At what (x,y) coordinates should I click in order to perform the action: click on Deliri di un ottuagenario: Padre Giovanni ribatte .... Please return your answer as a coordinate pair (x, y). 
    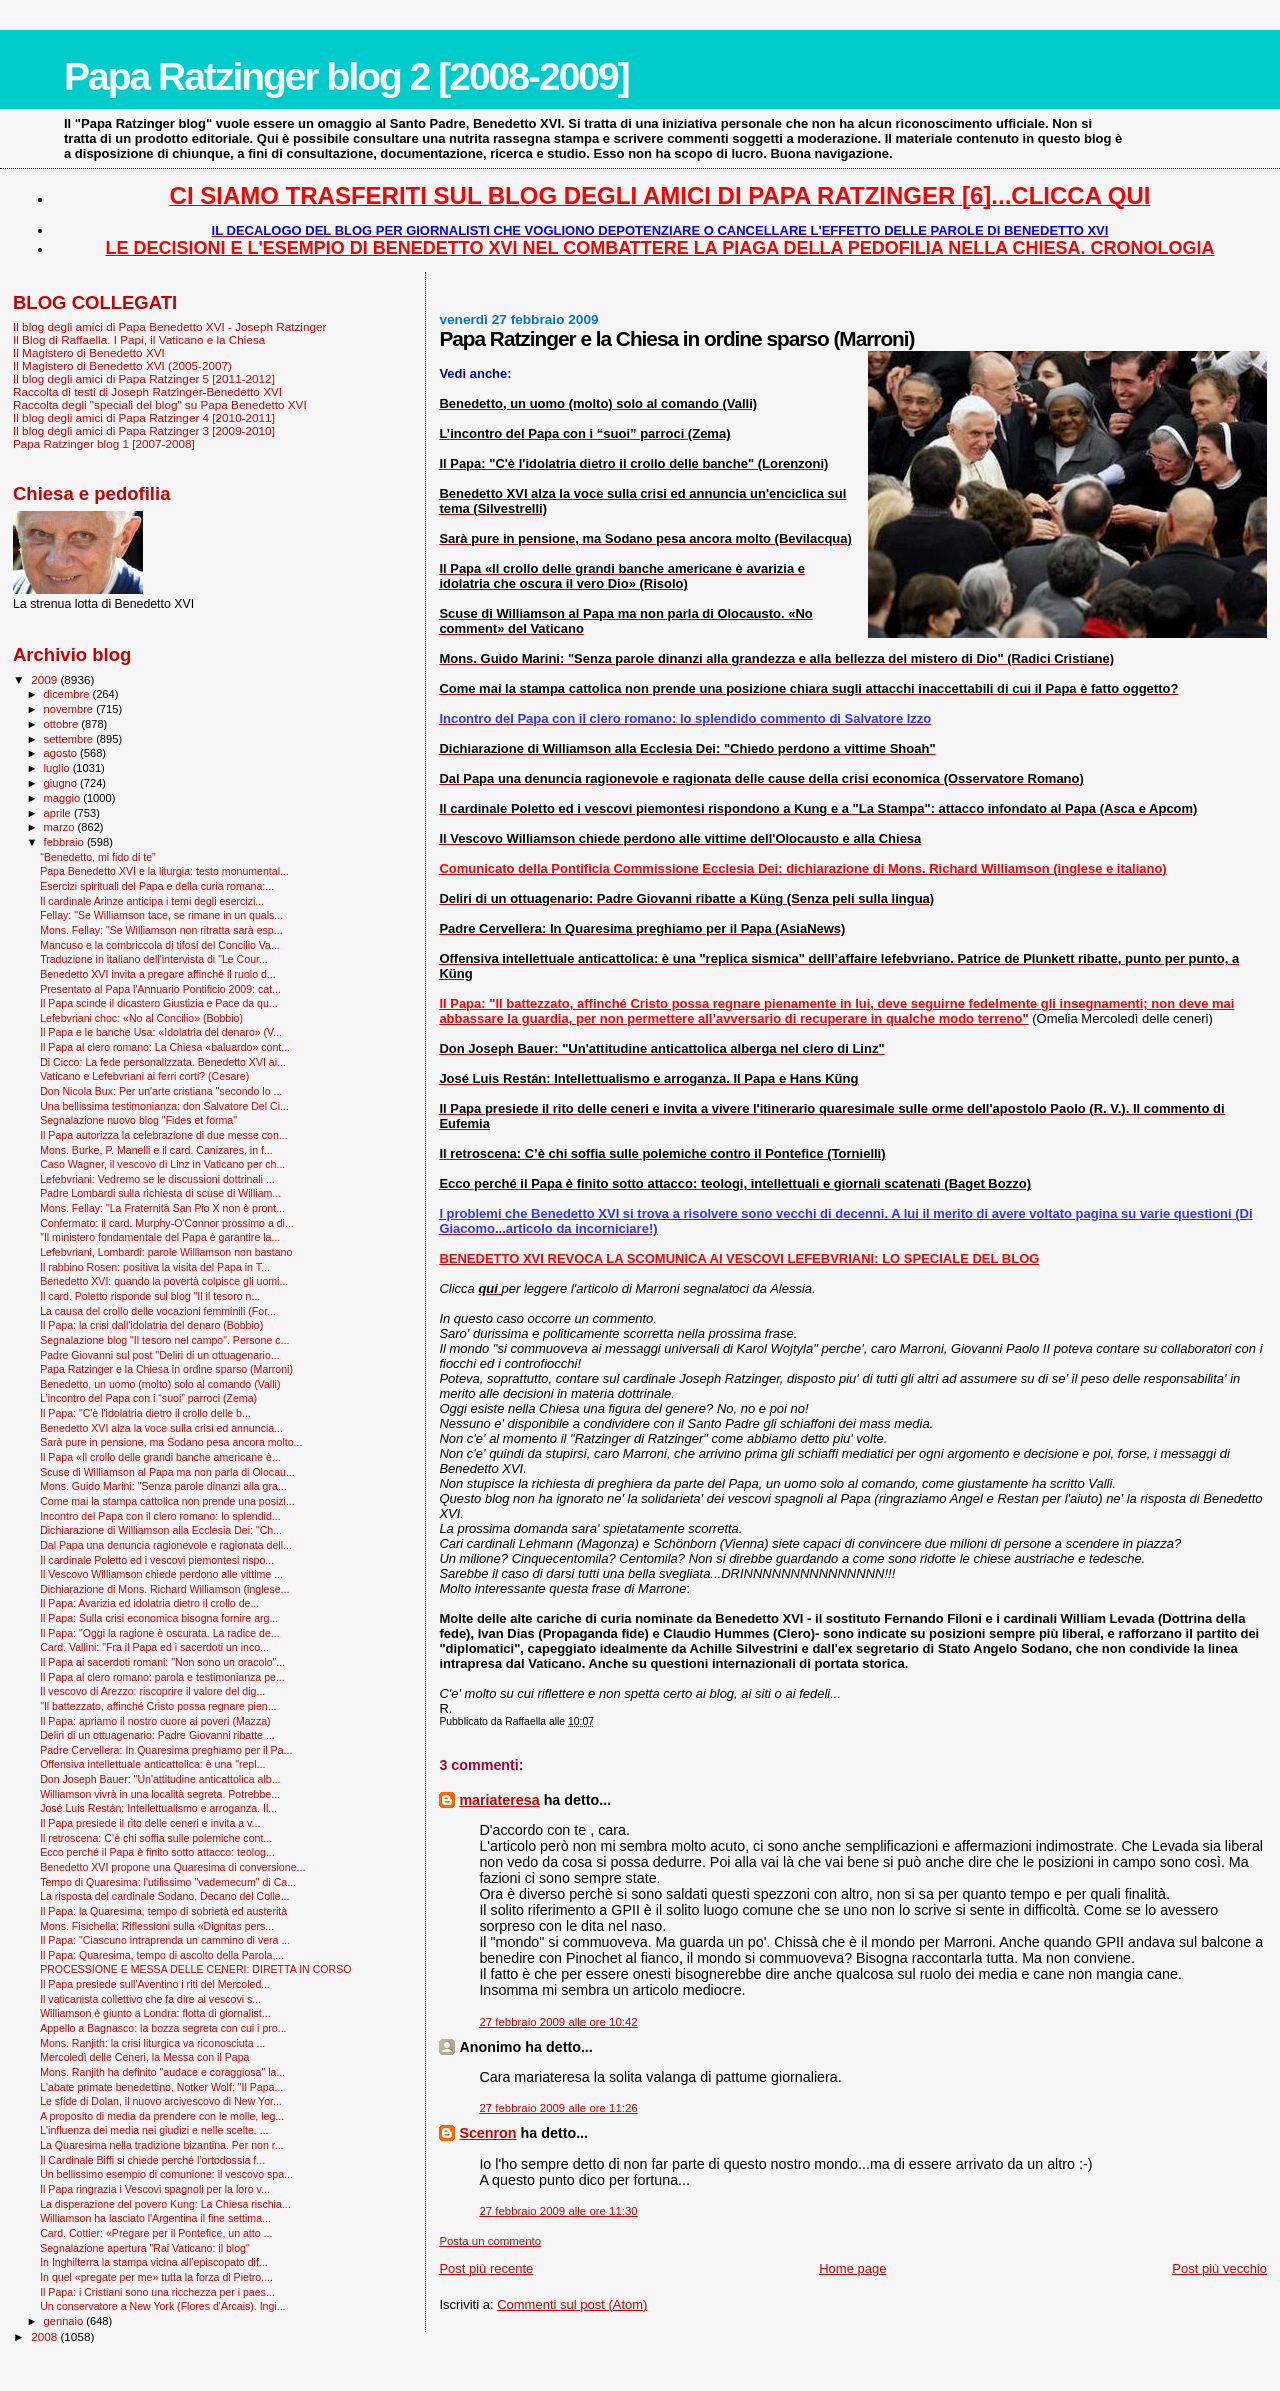
    Looking at the image, I should click on (157, 1735).